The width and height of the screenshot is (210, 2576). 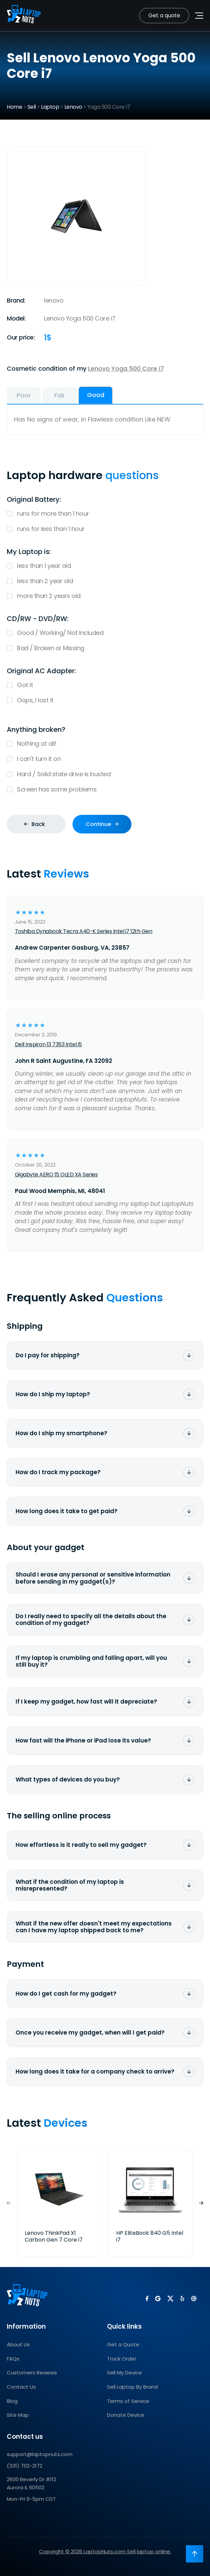 I want to click on runs for more than 1 hour, so click(x=105, y=514).